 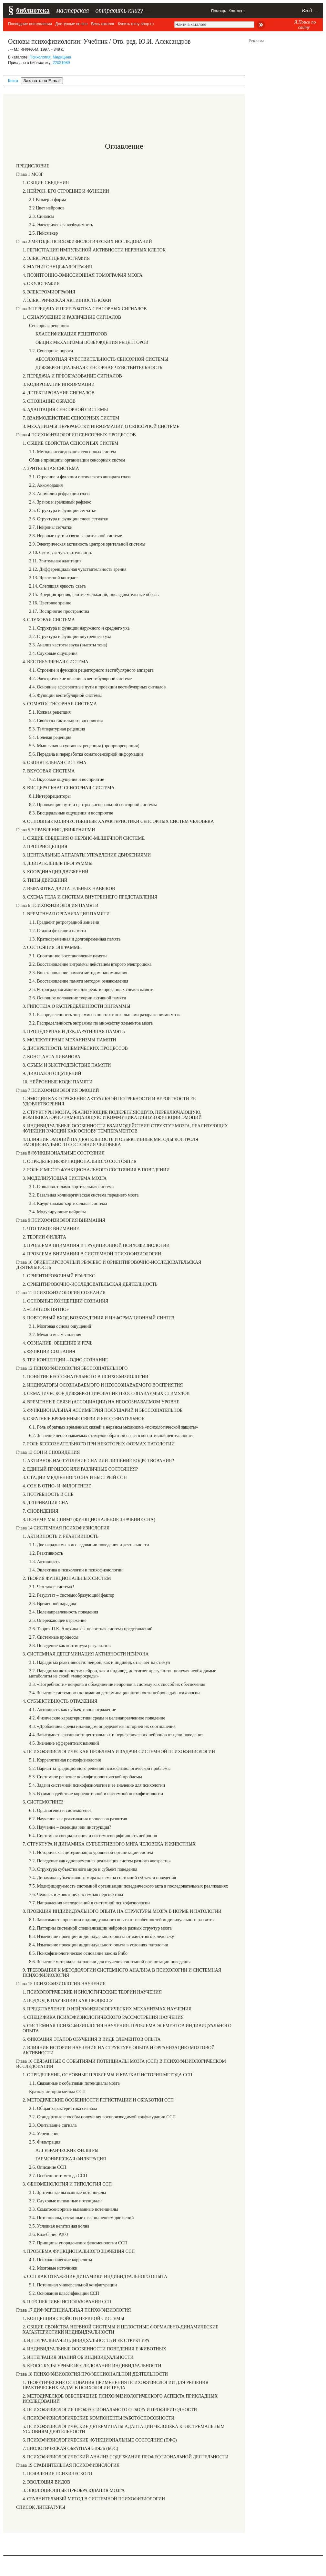 What do you see at coordinates (61, 1983) in the screenshot?
I see `Глава 15 ПСИХОФИЗИОЛОГИЯ НАУЧЕНИЯ` at bounding box center [61, 1983].